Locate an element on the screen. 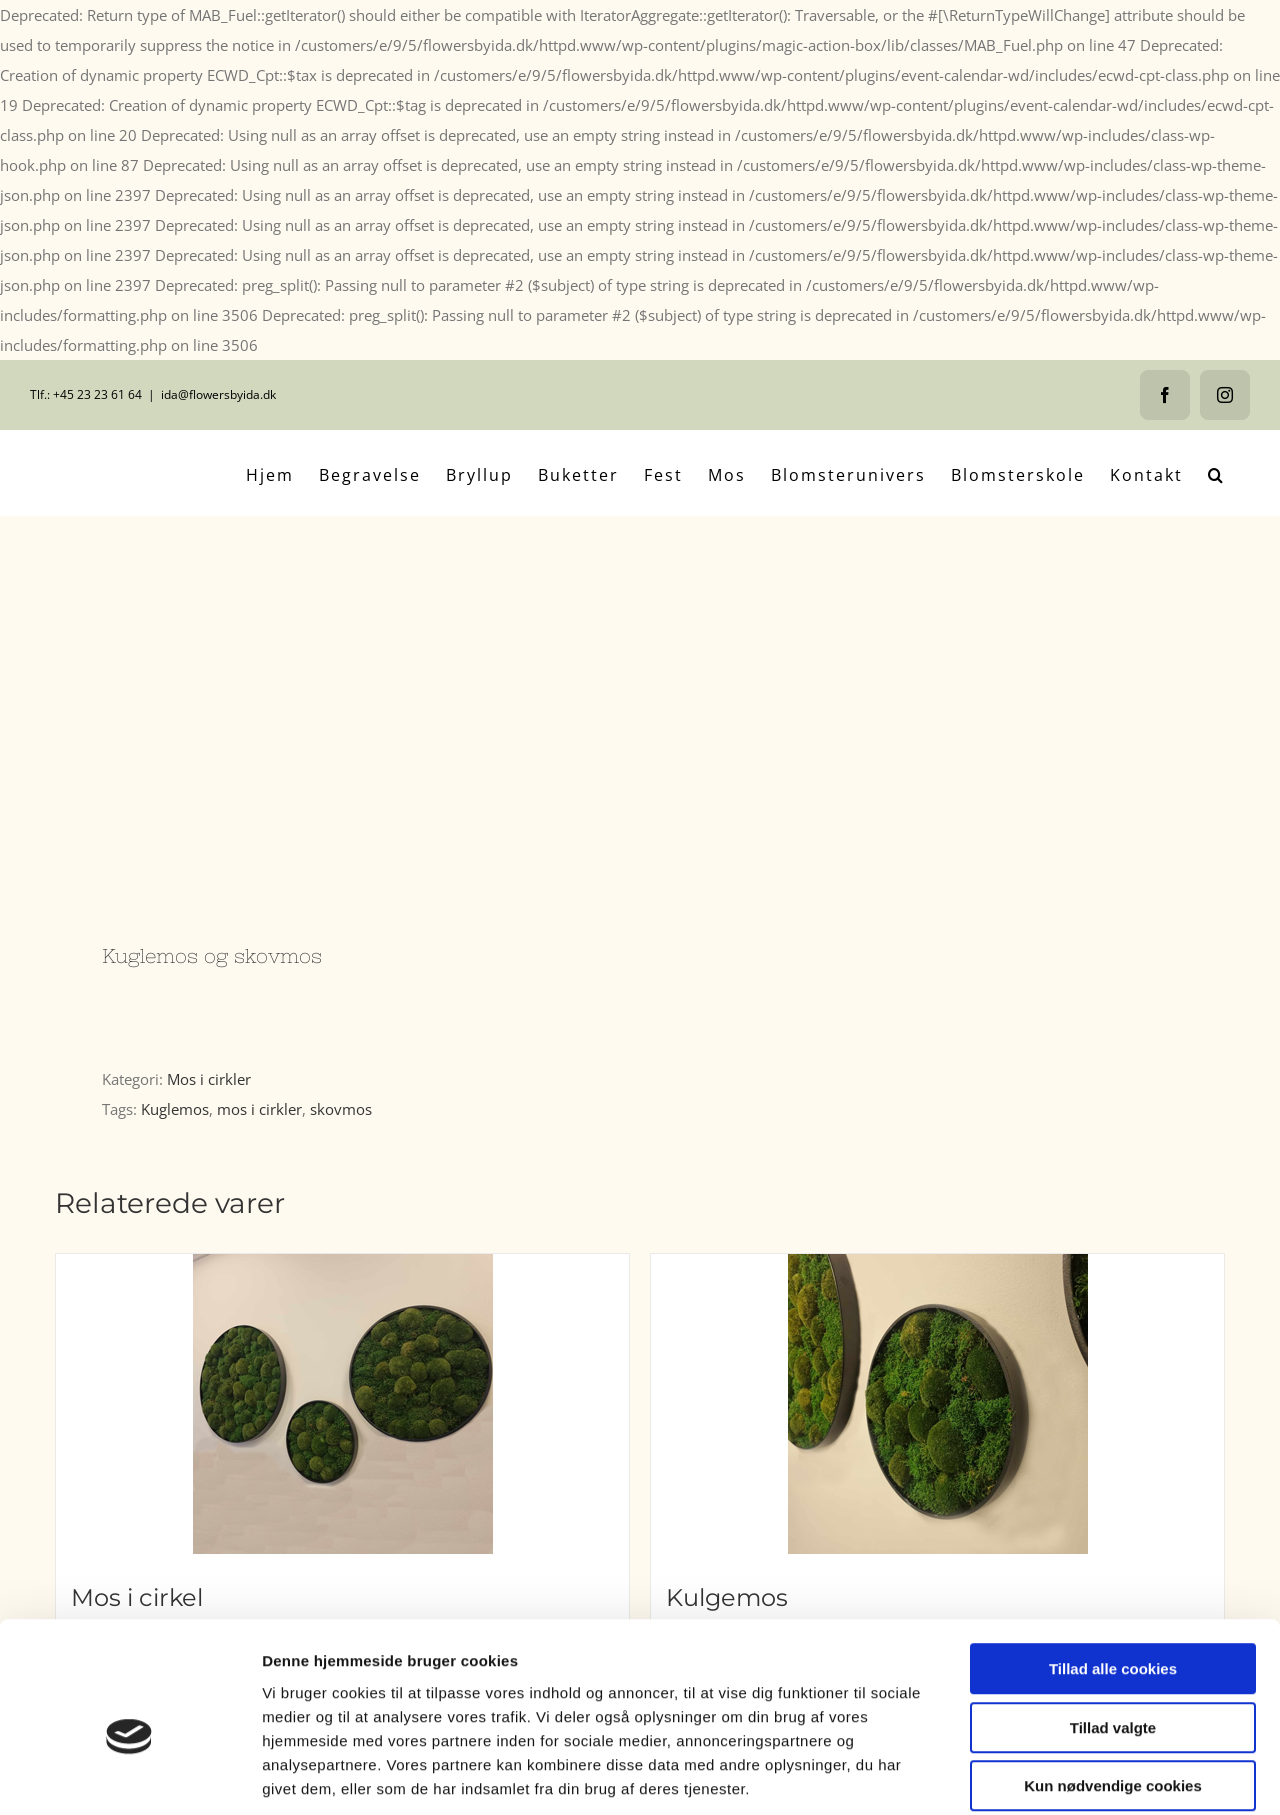 This screenshot has width=1280, height=1815. [Kulgemos] is located at coordinates (937, 1404).